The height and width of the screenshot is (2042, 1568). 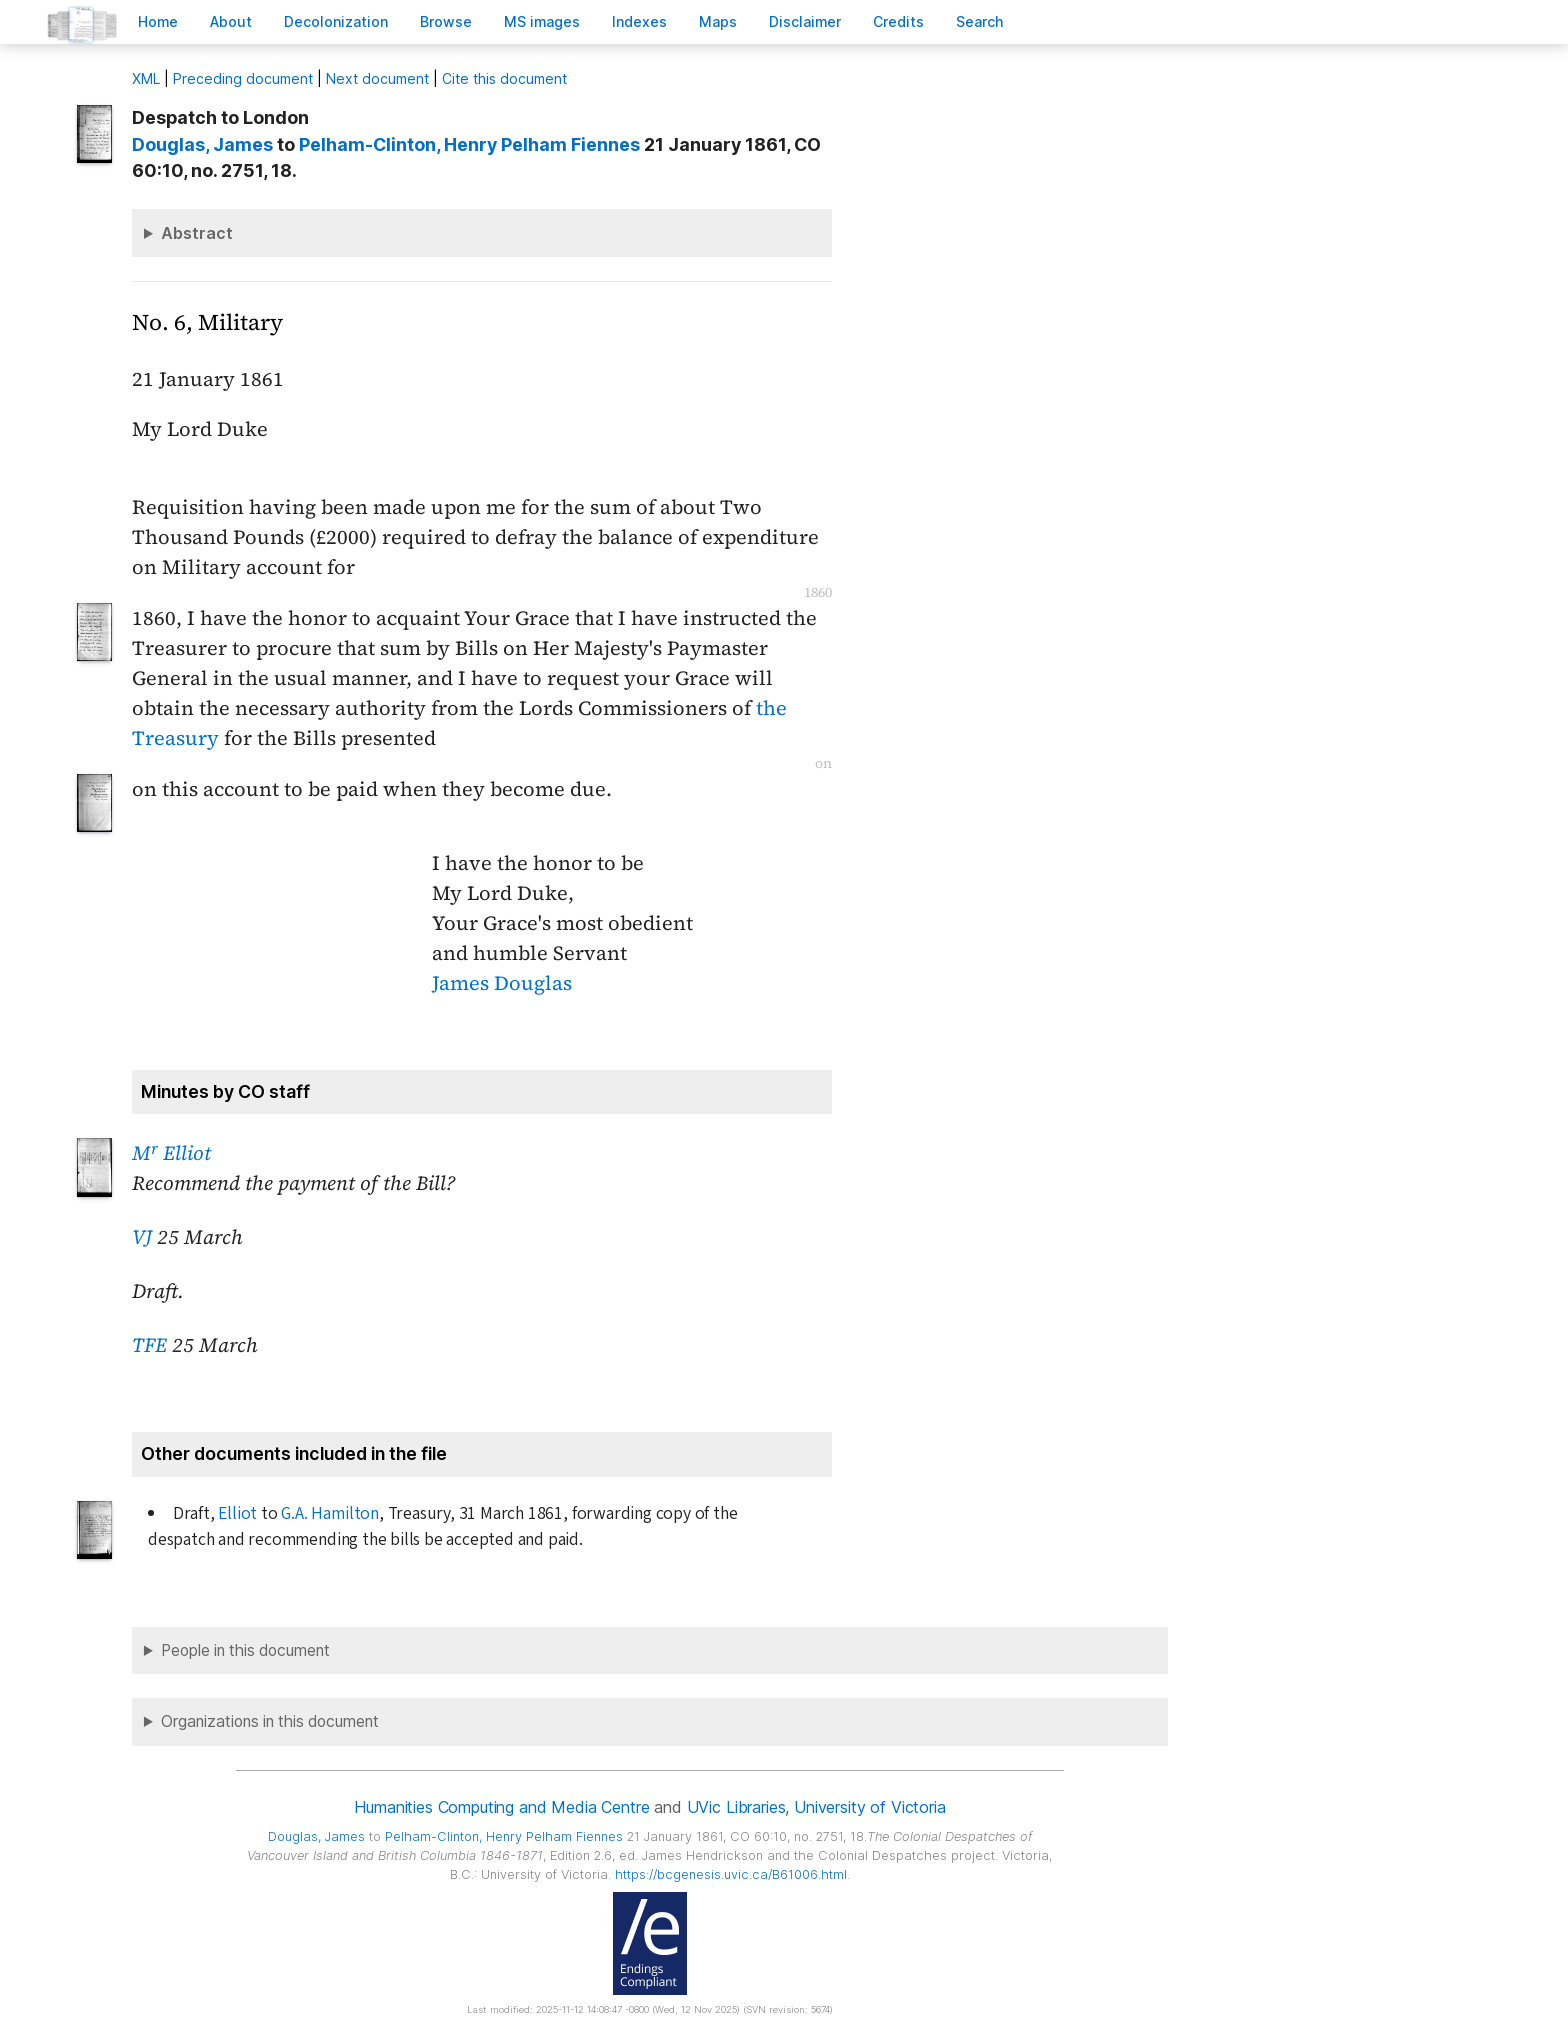 I want to click on Preceding document, so click(x=243, y=78).